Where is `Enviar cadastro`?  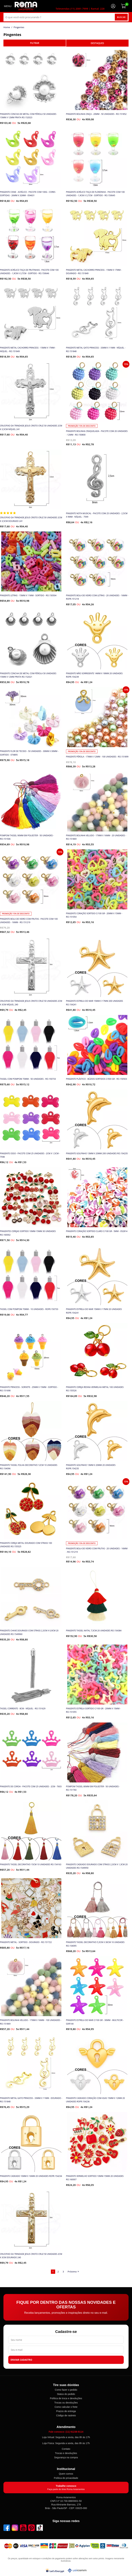 Enviar cadastro is located at coordinates (21, 2359).